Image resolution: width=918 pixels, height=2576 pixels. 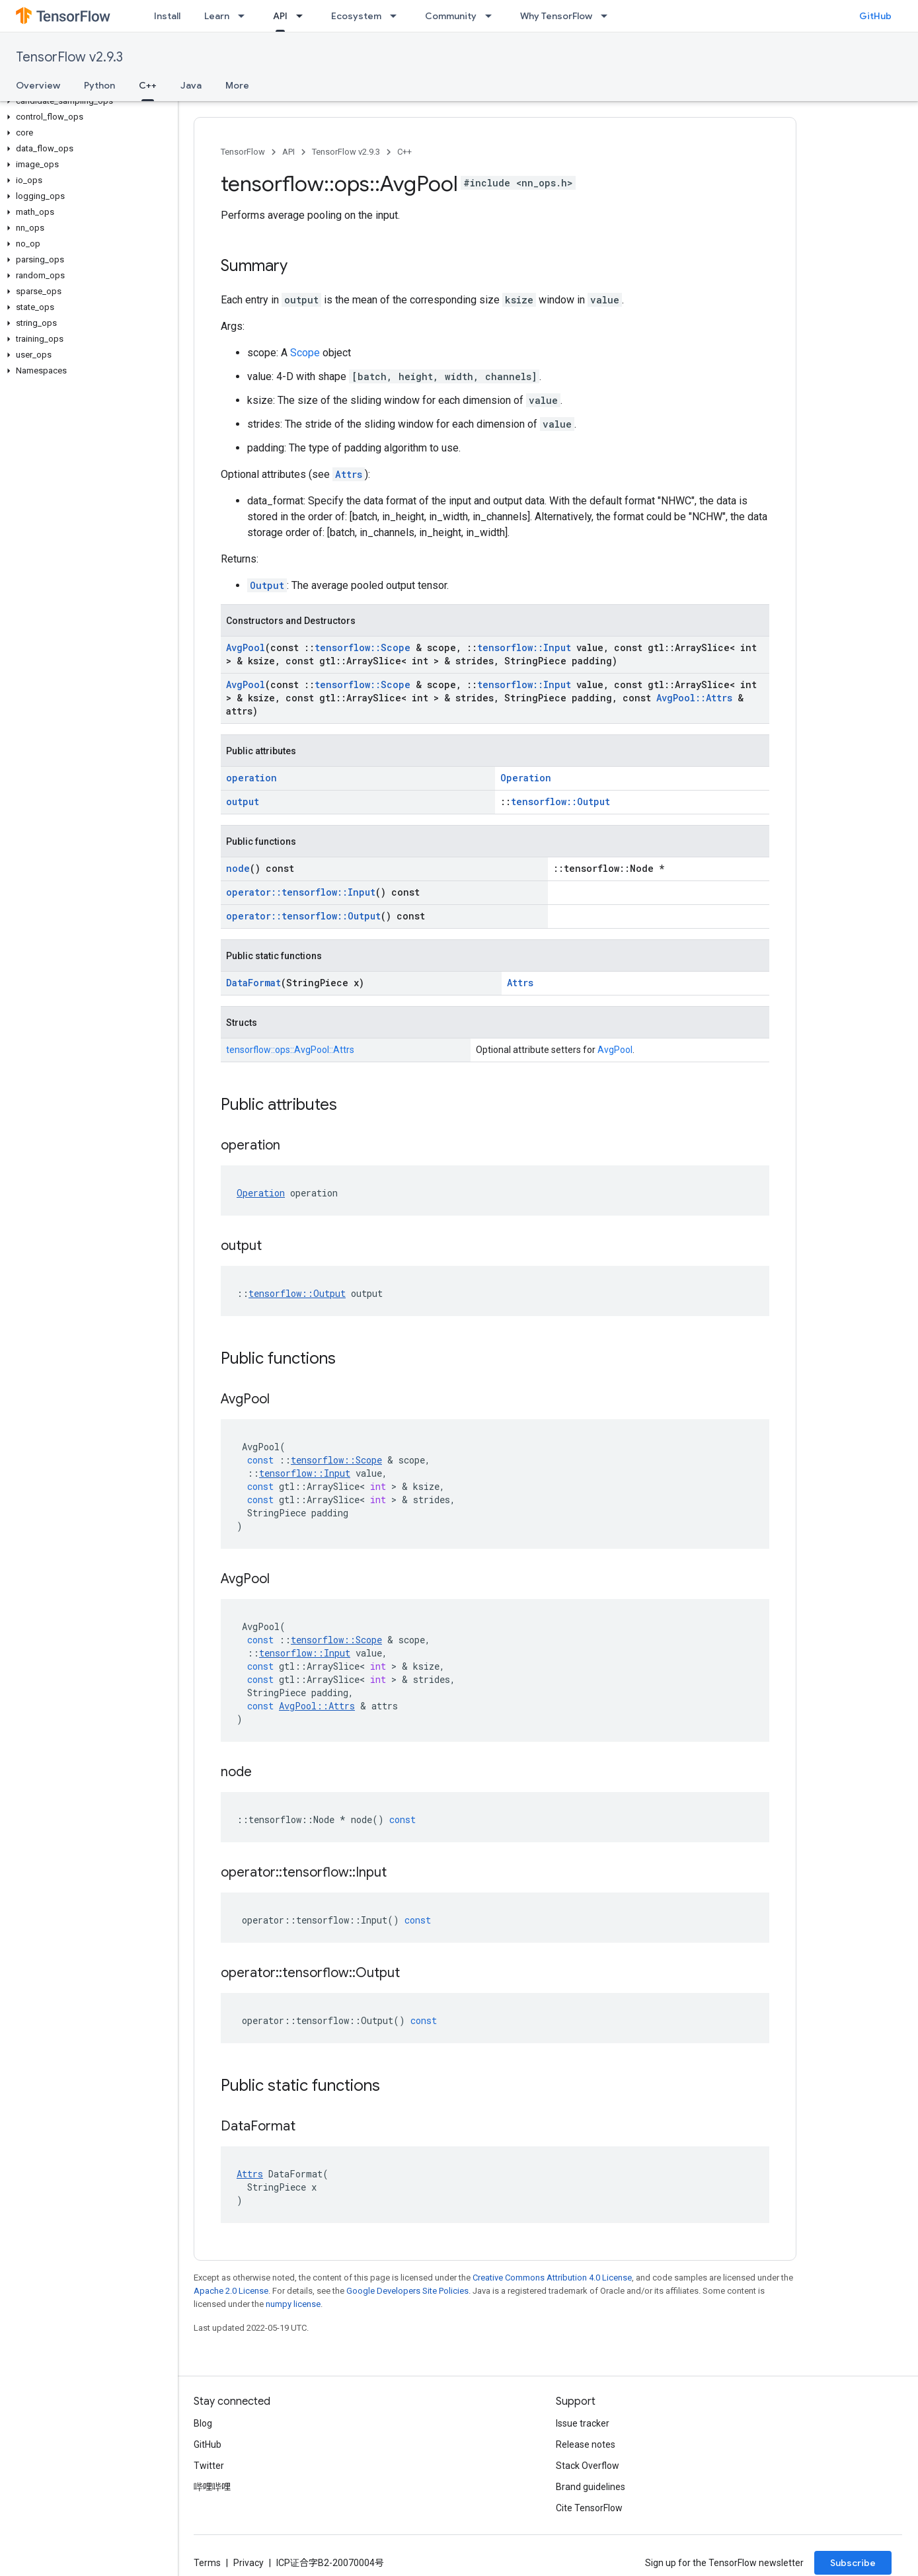 What do you see at coordinates (251, 777) in the screenshot?
I see `operation` at bounding box center [251, 777].